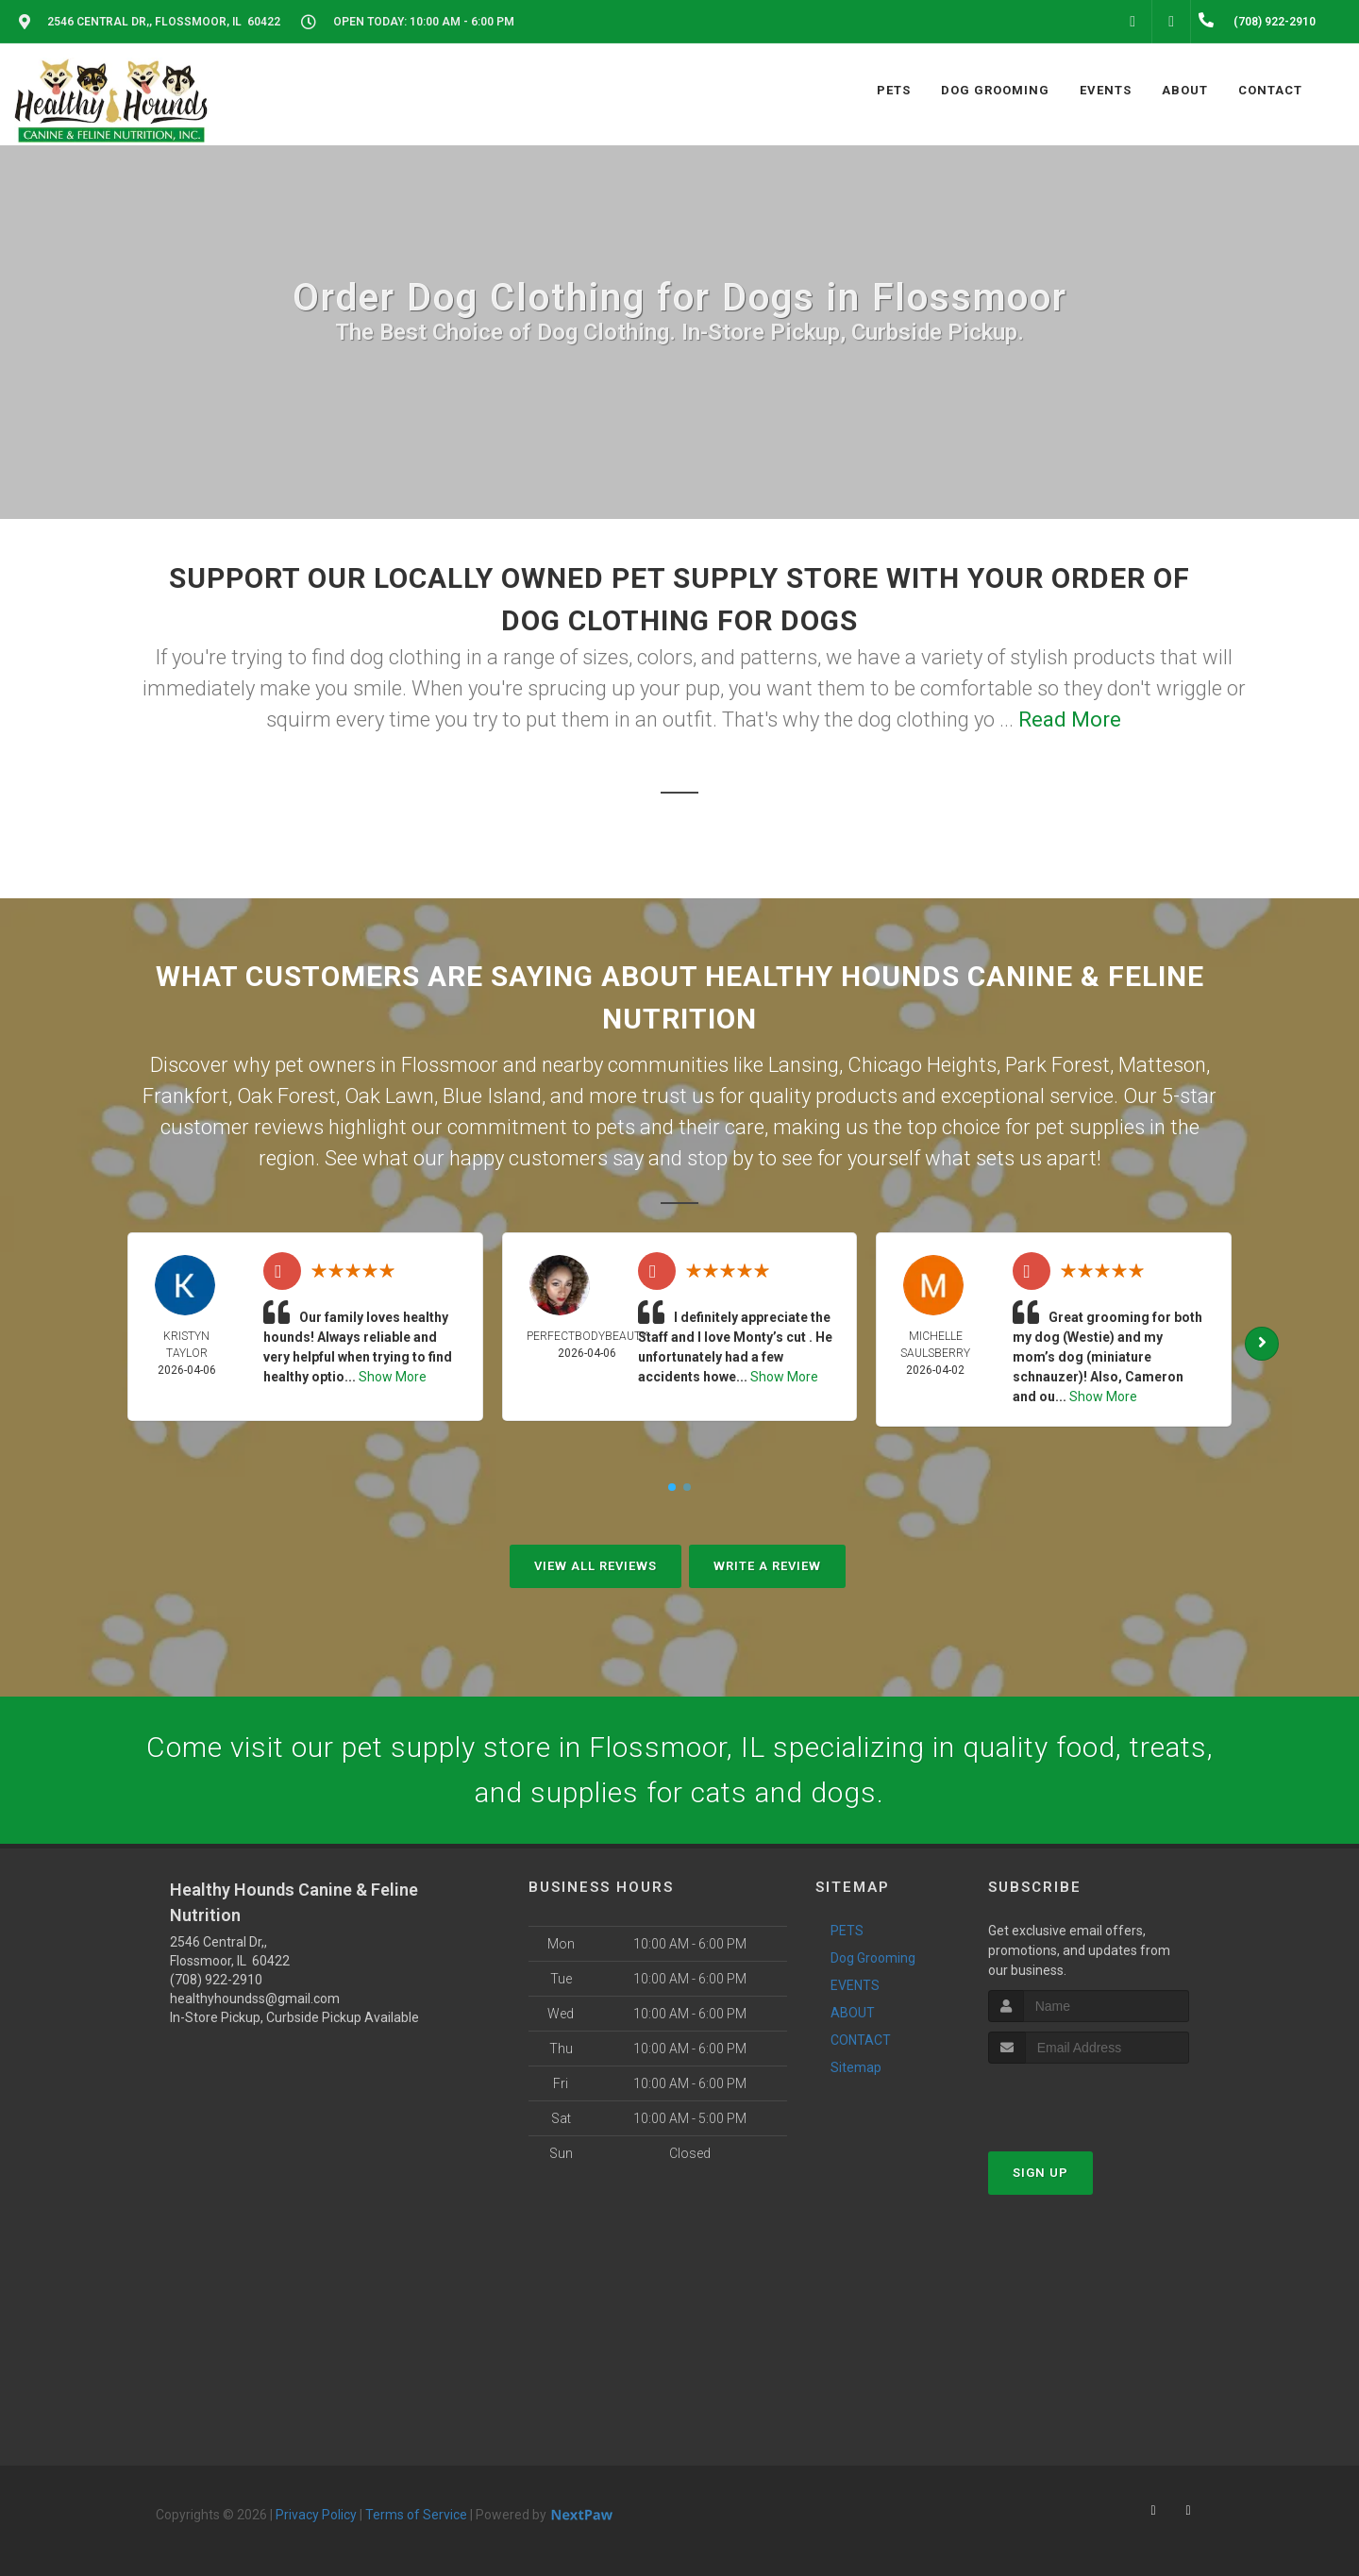  I want to click on Terms of Service, so click(416, 2514).